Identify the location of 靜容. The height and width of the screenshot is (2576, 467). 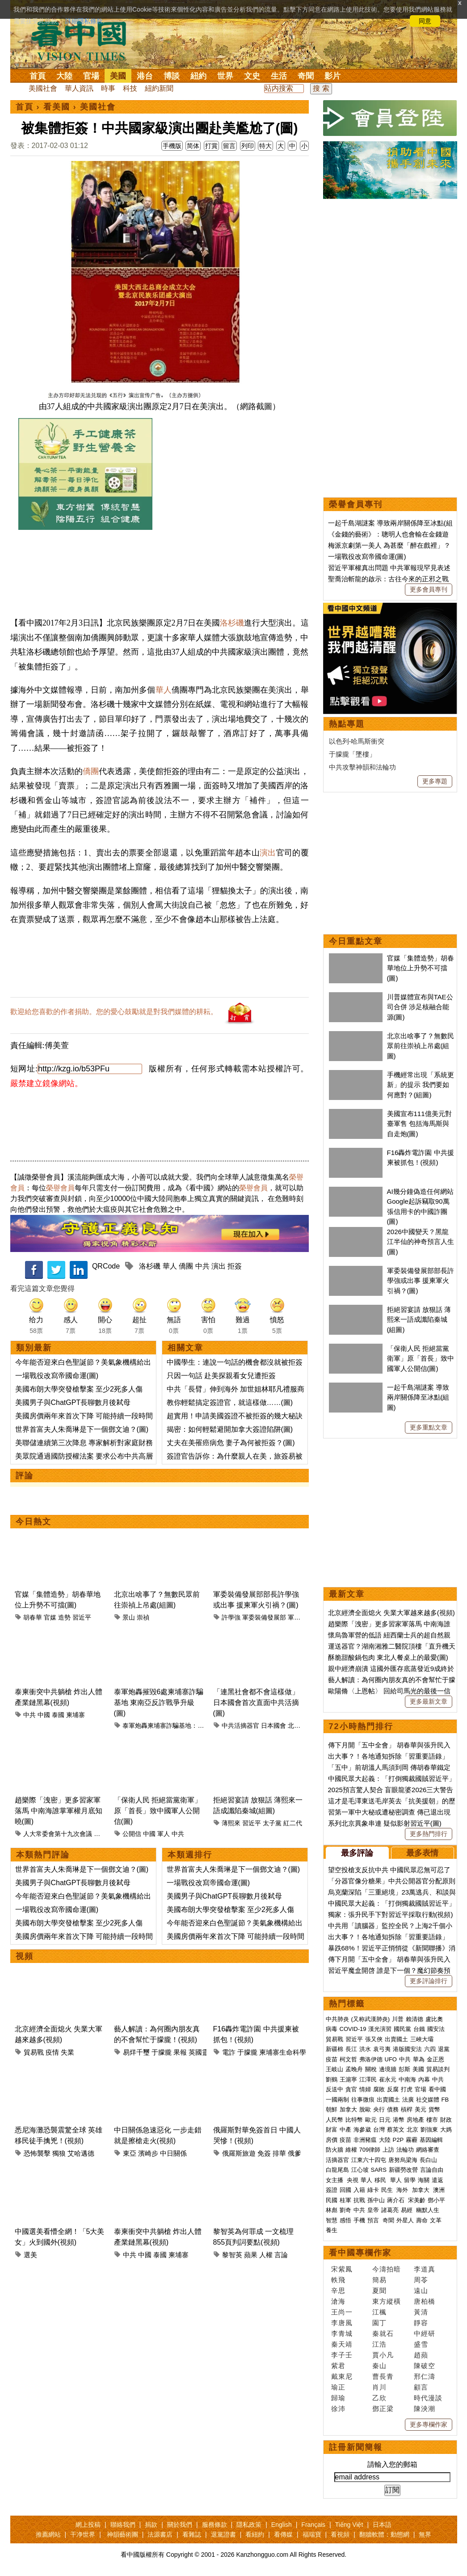
(421, 2322).